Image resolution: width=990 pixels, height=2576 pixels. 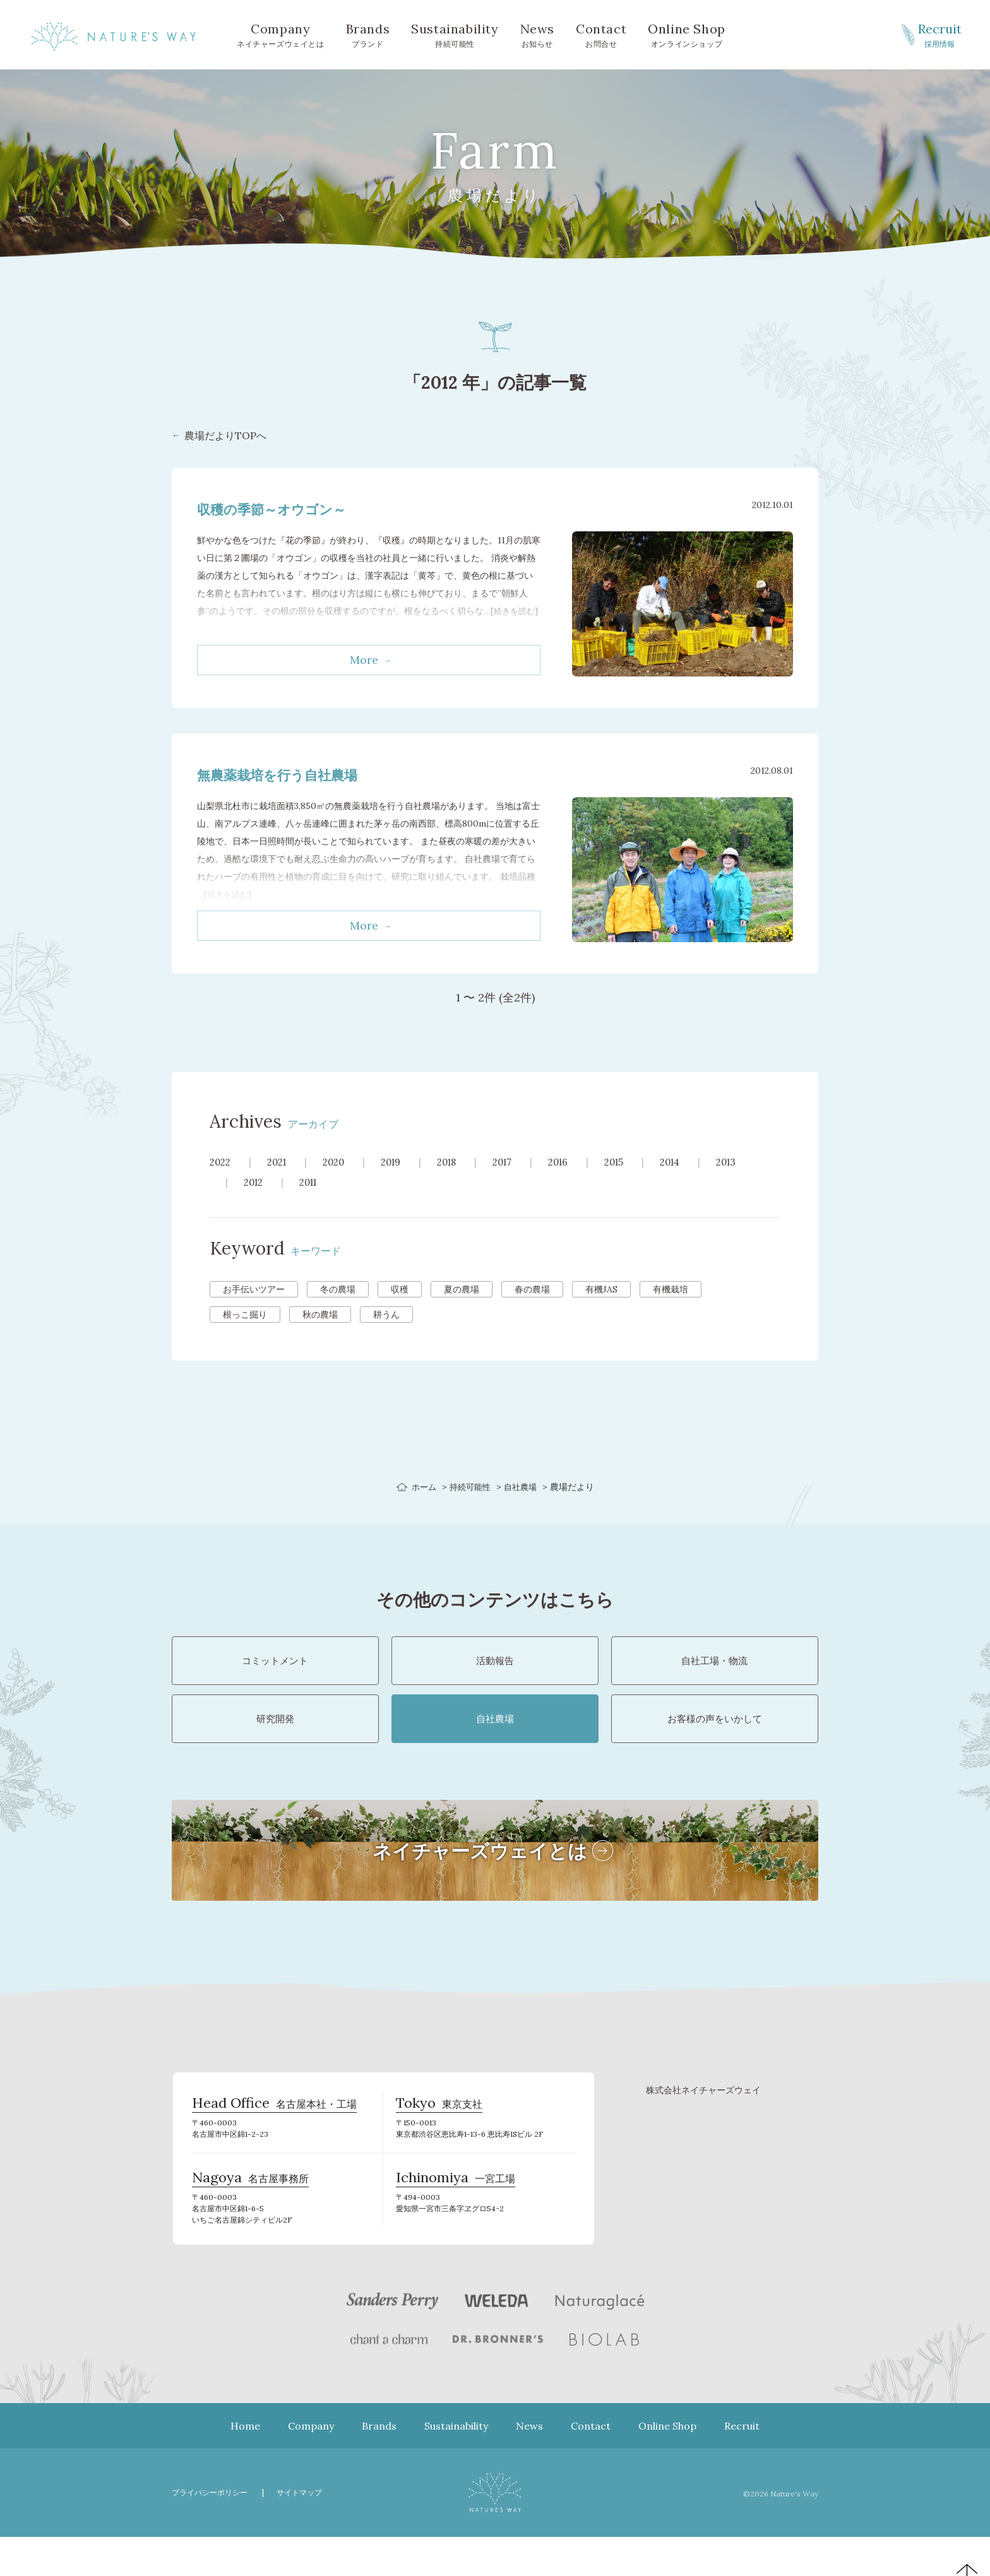 What do you see at coordinates (459, 1161) in the screenshot?
I see `2018` at bounding box center [459, 1161].